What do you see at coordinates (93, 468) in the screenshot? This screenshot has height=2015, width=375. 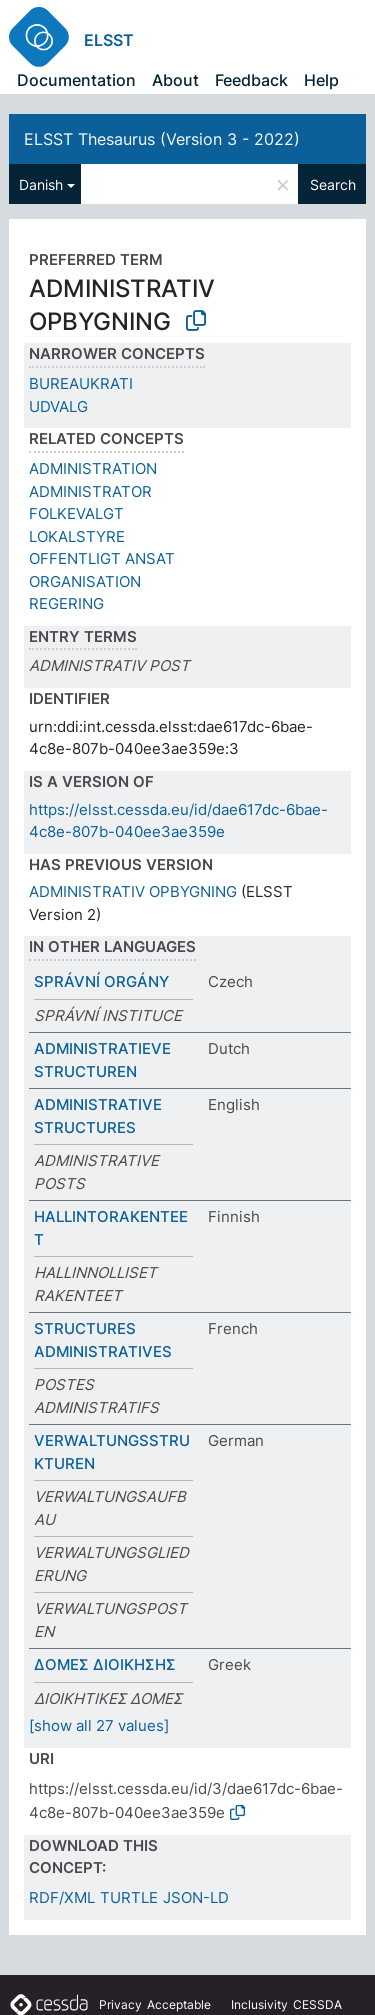 I see `ADMINISTRATION` at bounding box center [93, 468].